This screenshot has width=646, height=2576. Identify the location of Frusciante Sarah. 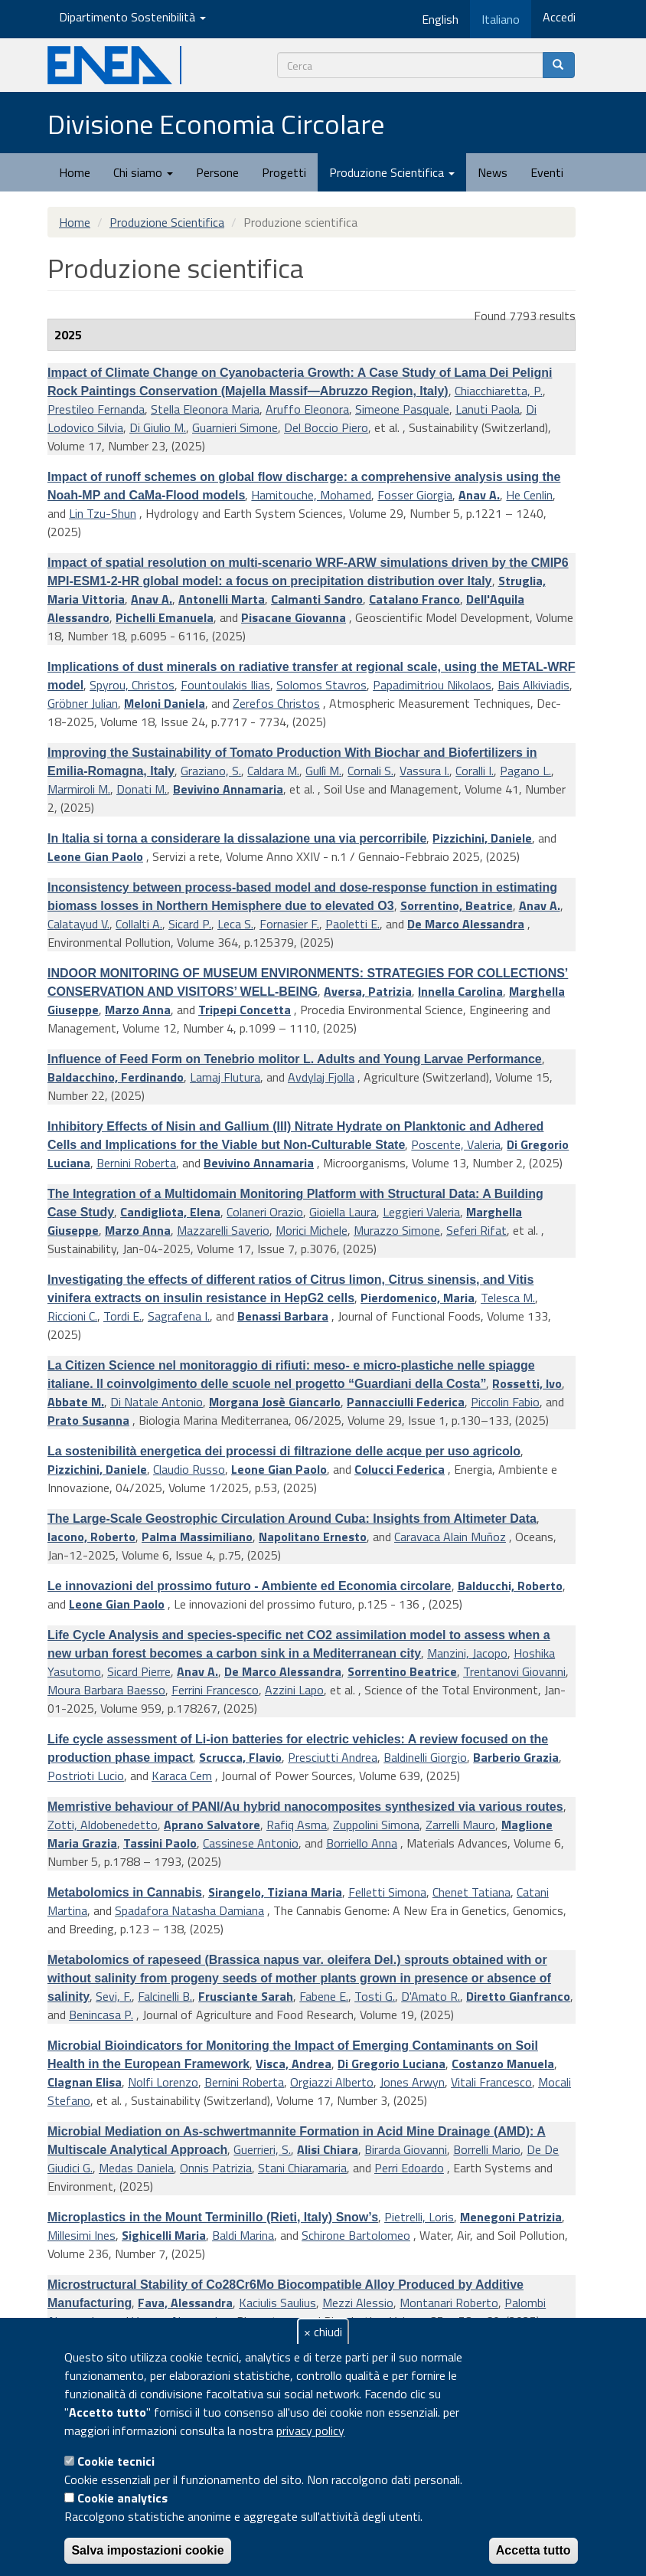
(245, 1996).